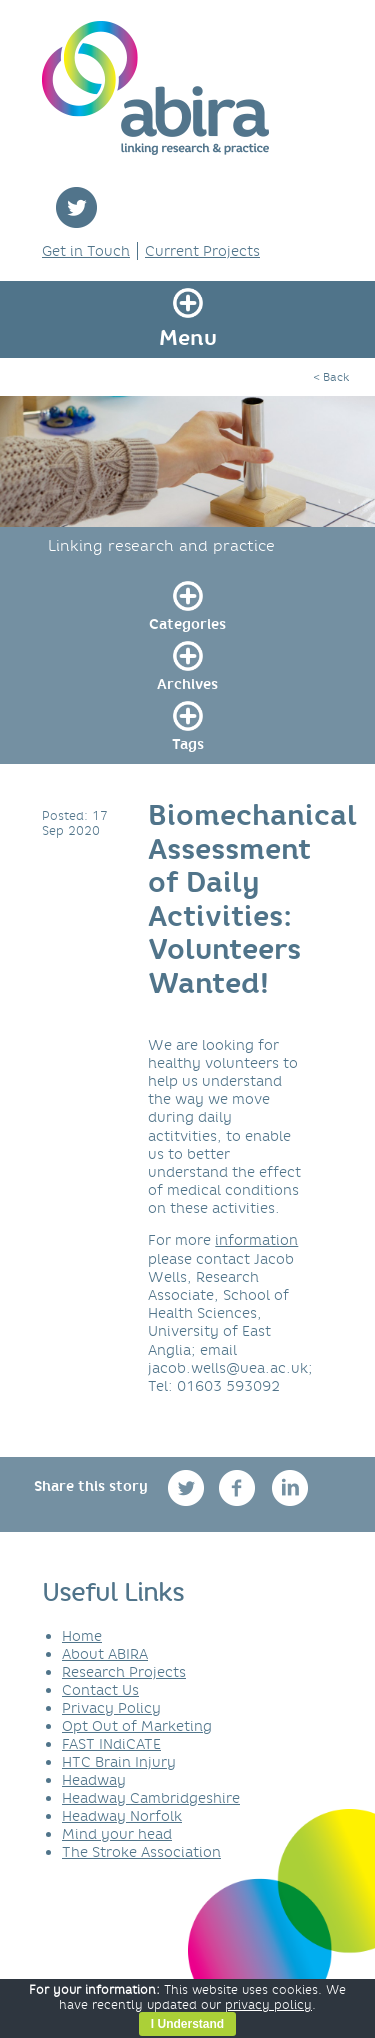 Image resolution: width=375 pixels, height=2038 pixels. What do you see at coordinates (256, 1240) in the screenshot?
I see `information` at bounding box center [256, 1240].